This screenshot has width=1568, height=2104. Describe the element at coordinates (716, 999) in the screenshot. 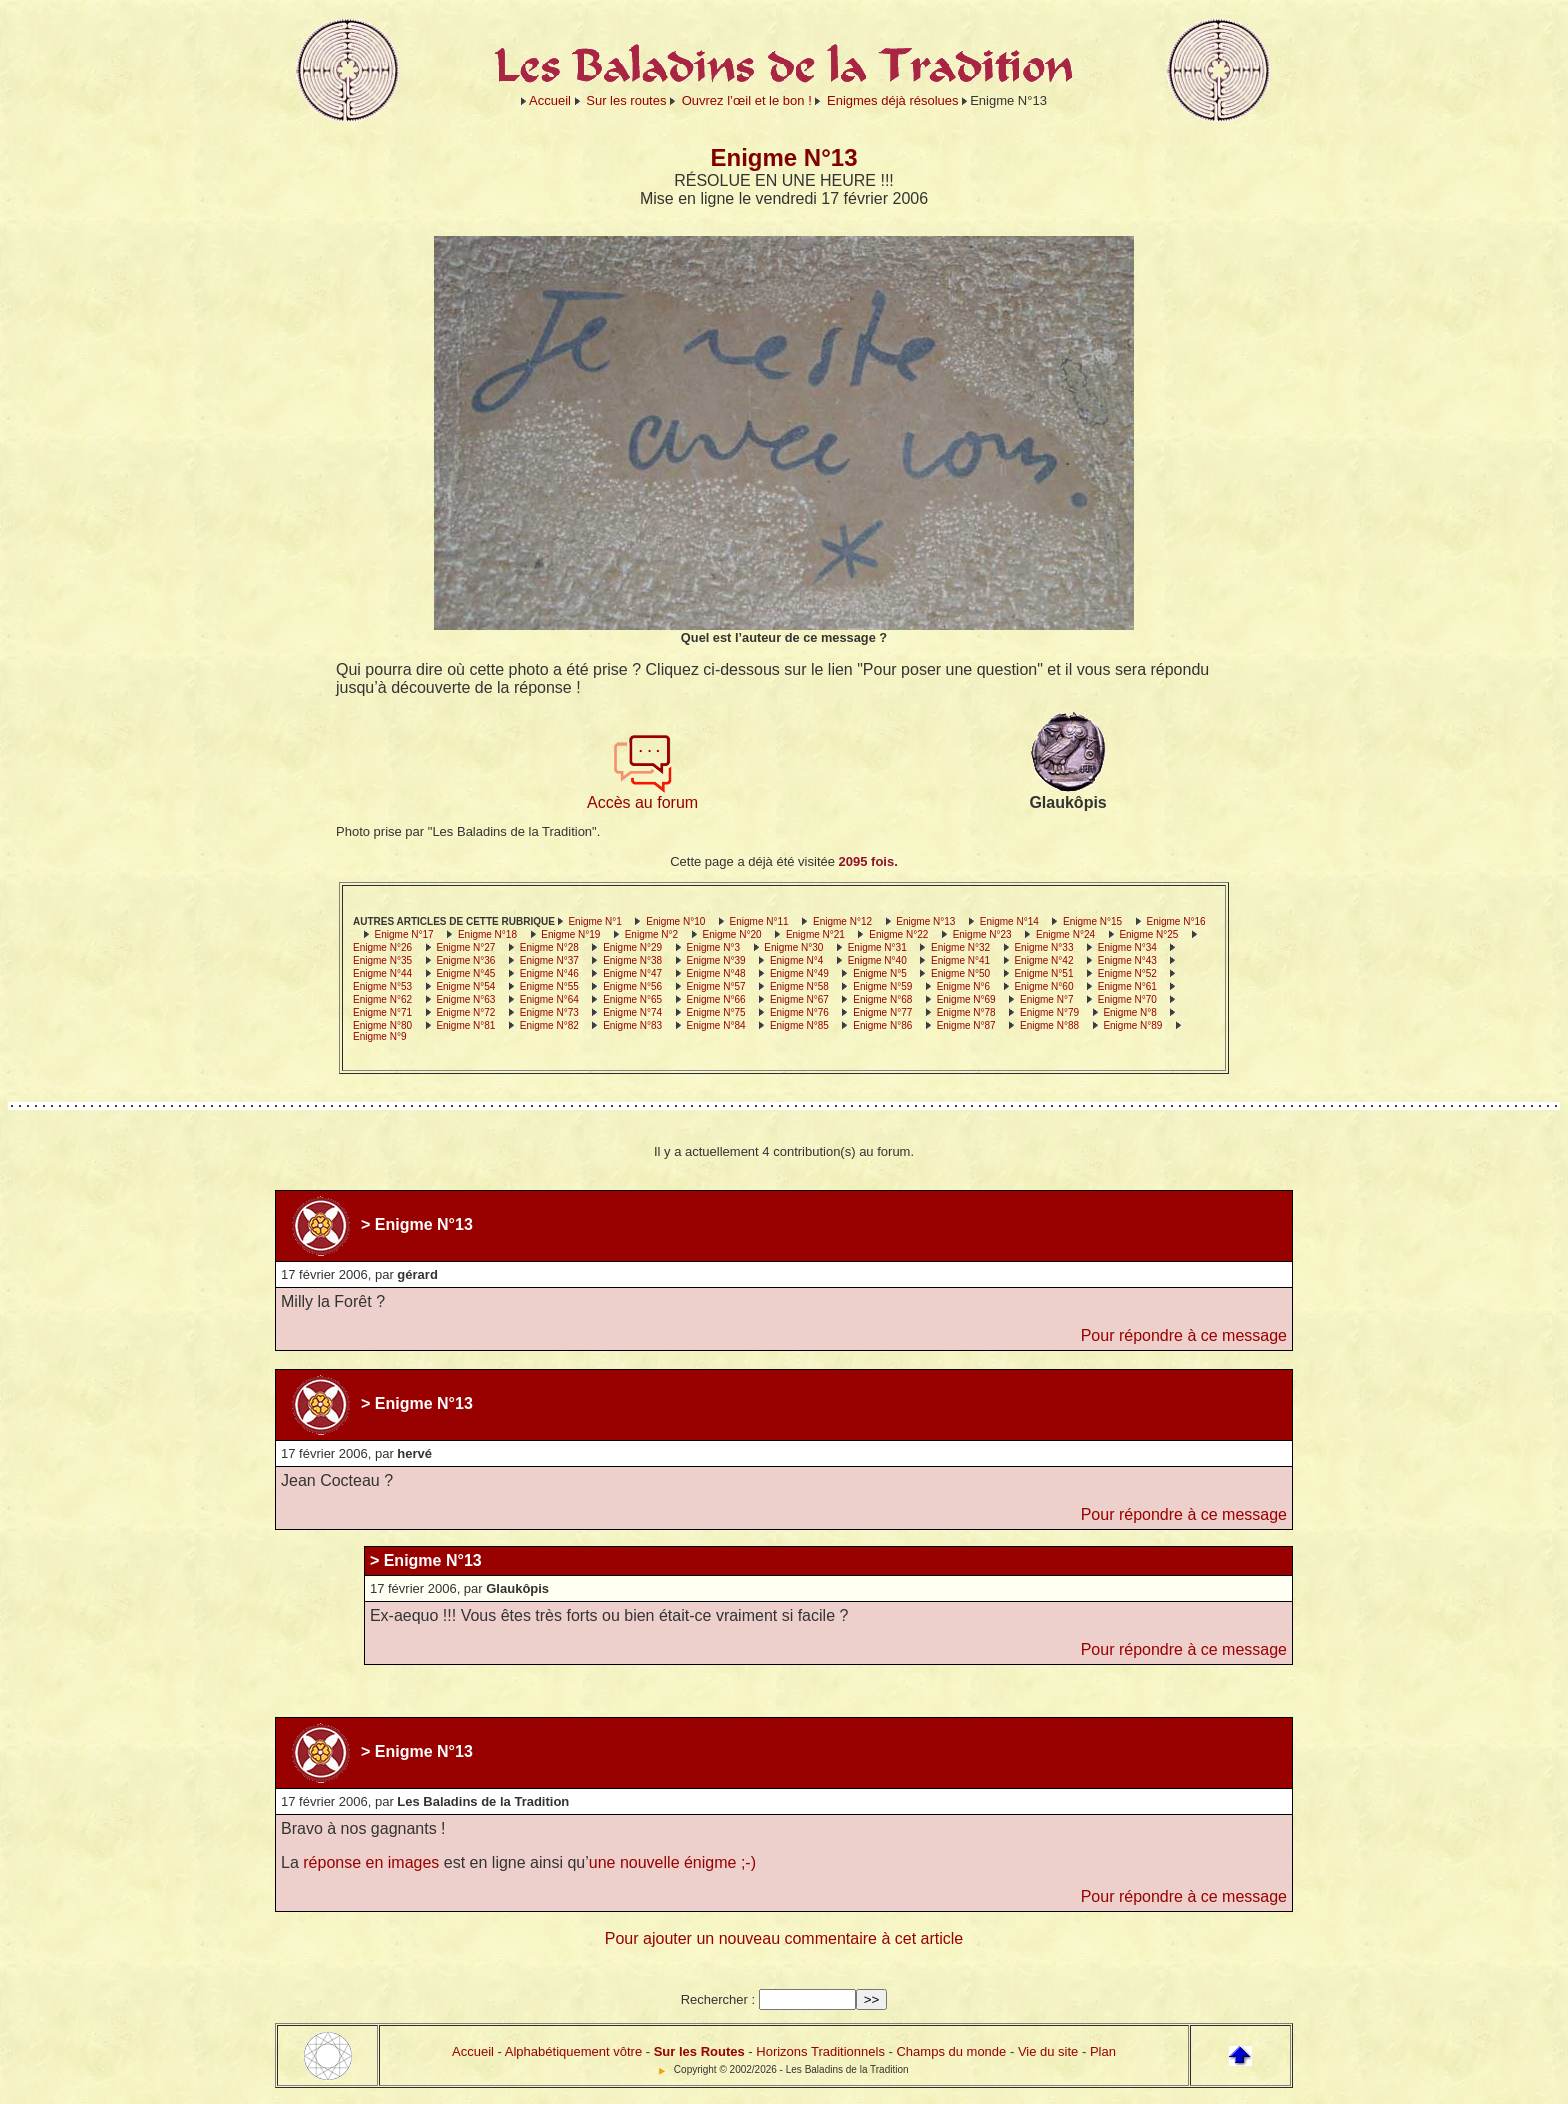

I see `Enigme N°66` at that location.